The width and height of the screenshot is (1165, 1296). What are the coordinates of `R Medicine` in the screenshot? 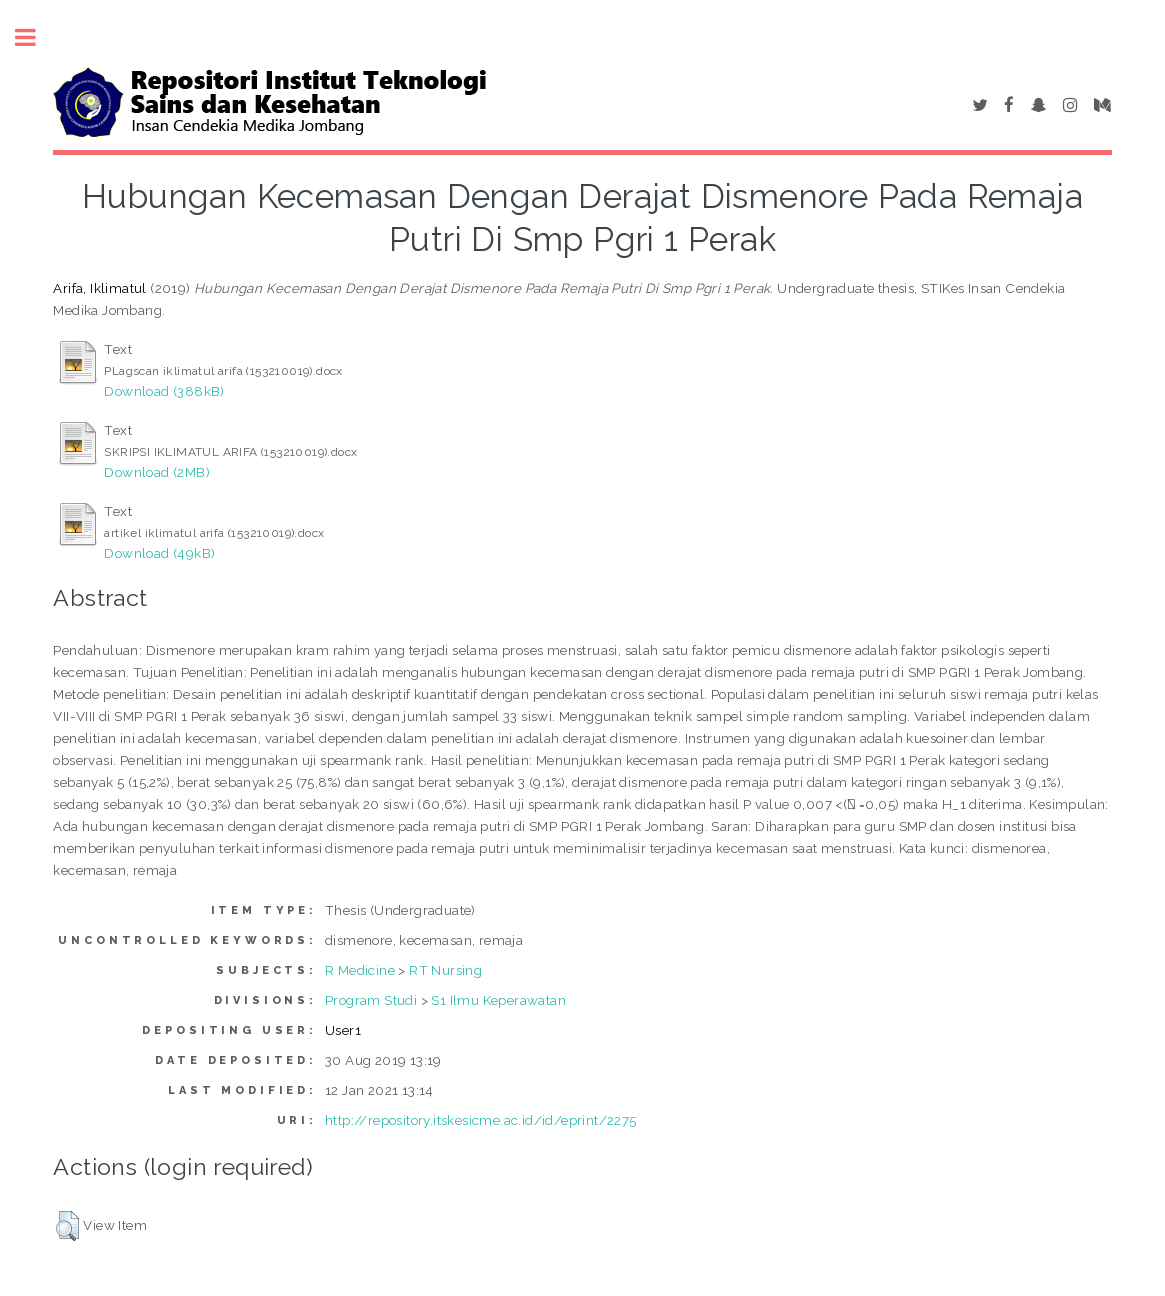 It's located at (360, 970).